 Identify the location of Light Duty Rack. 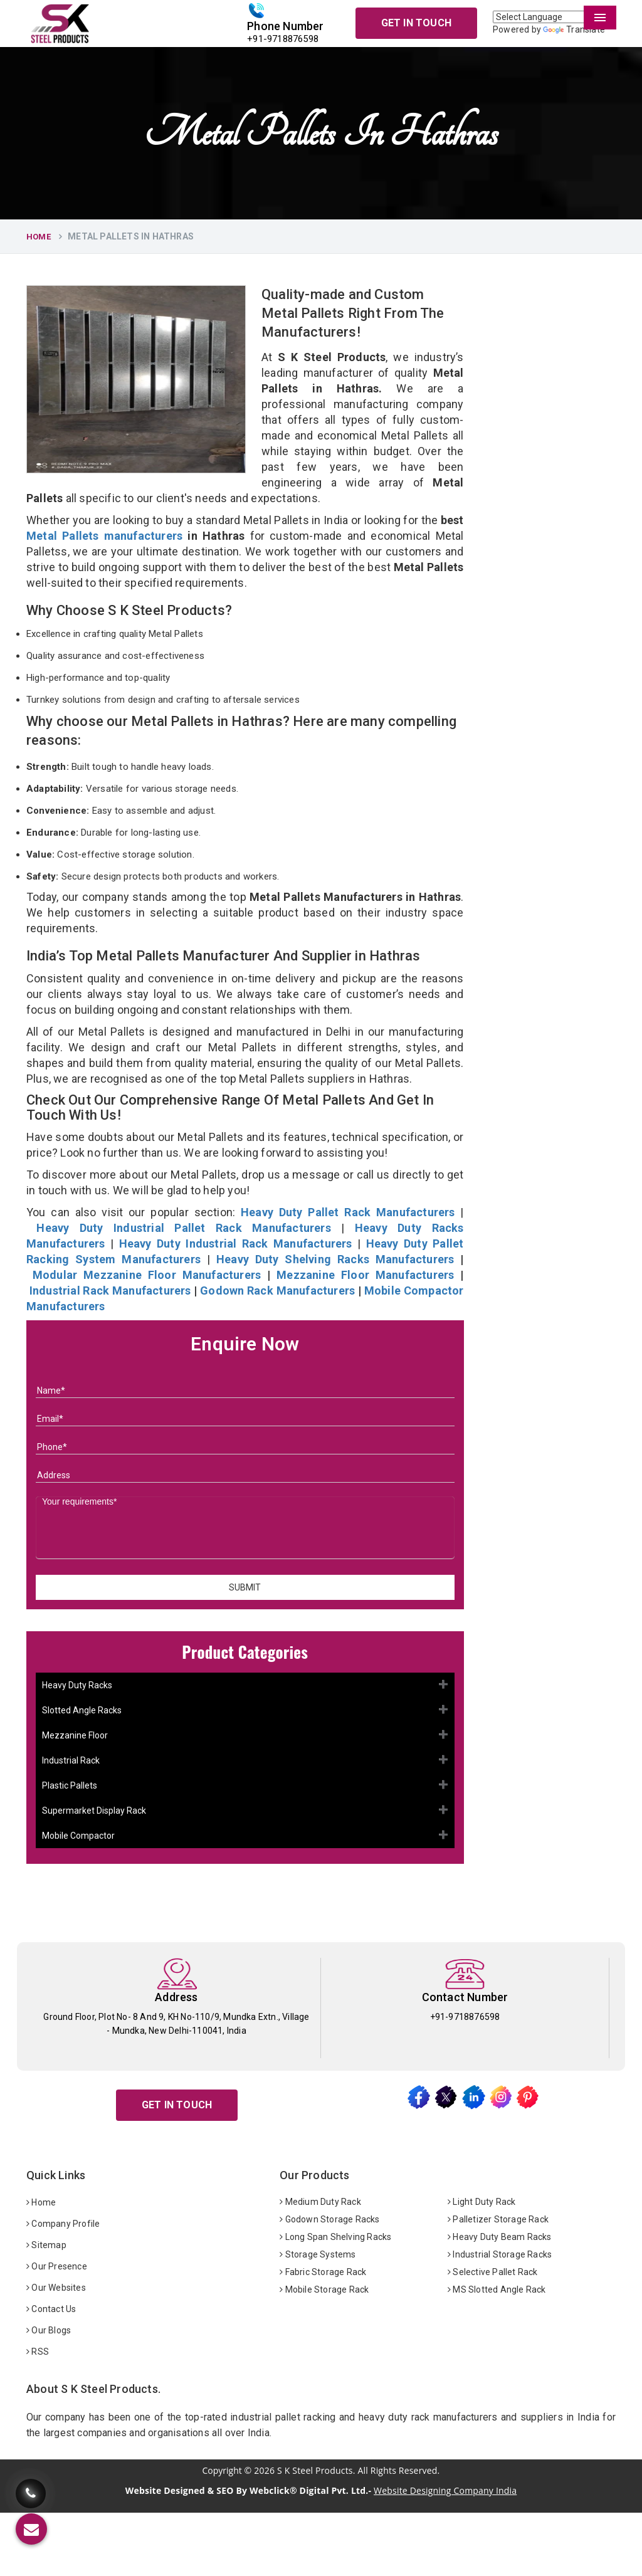
(481, 2202).